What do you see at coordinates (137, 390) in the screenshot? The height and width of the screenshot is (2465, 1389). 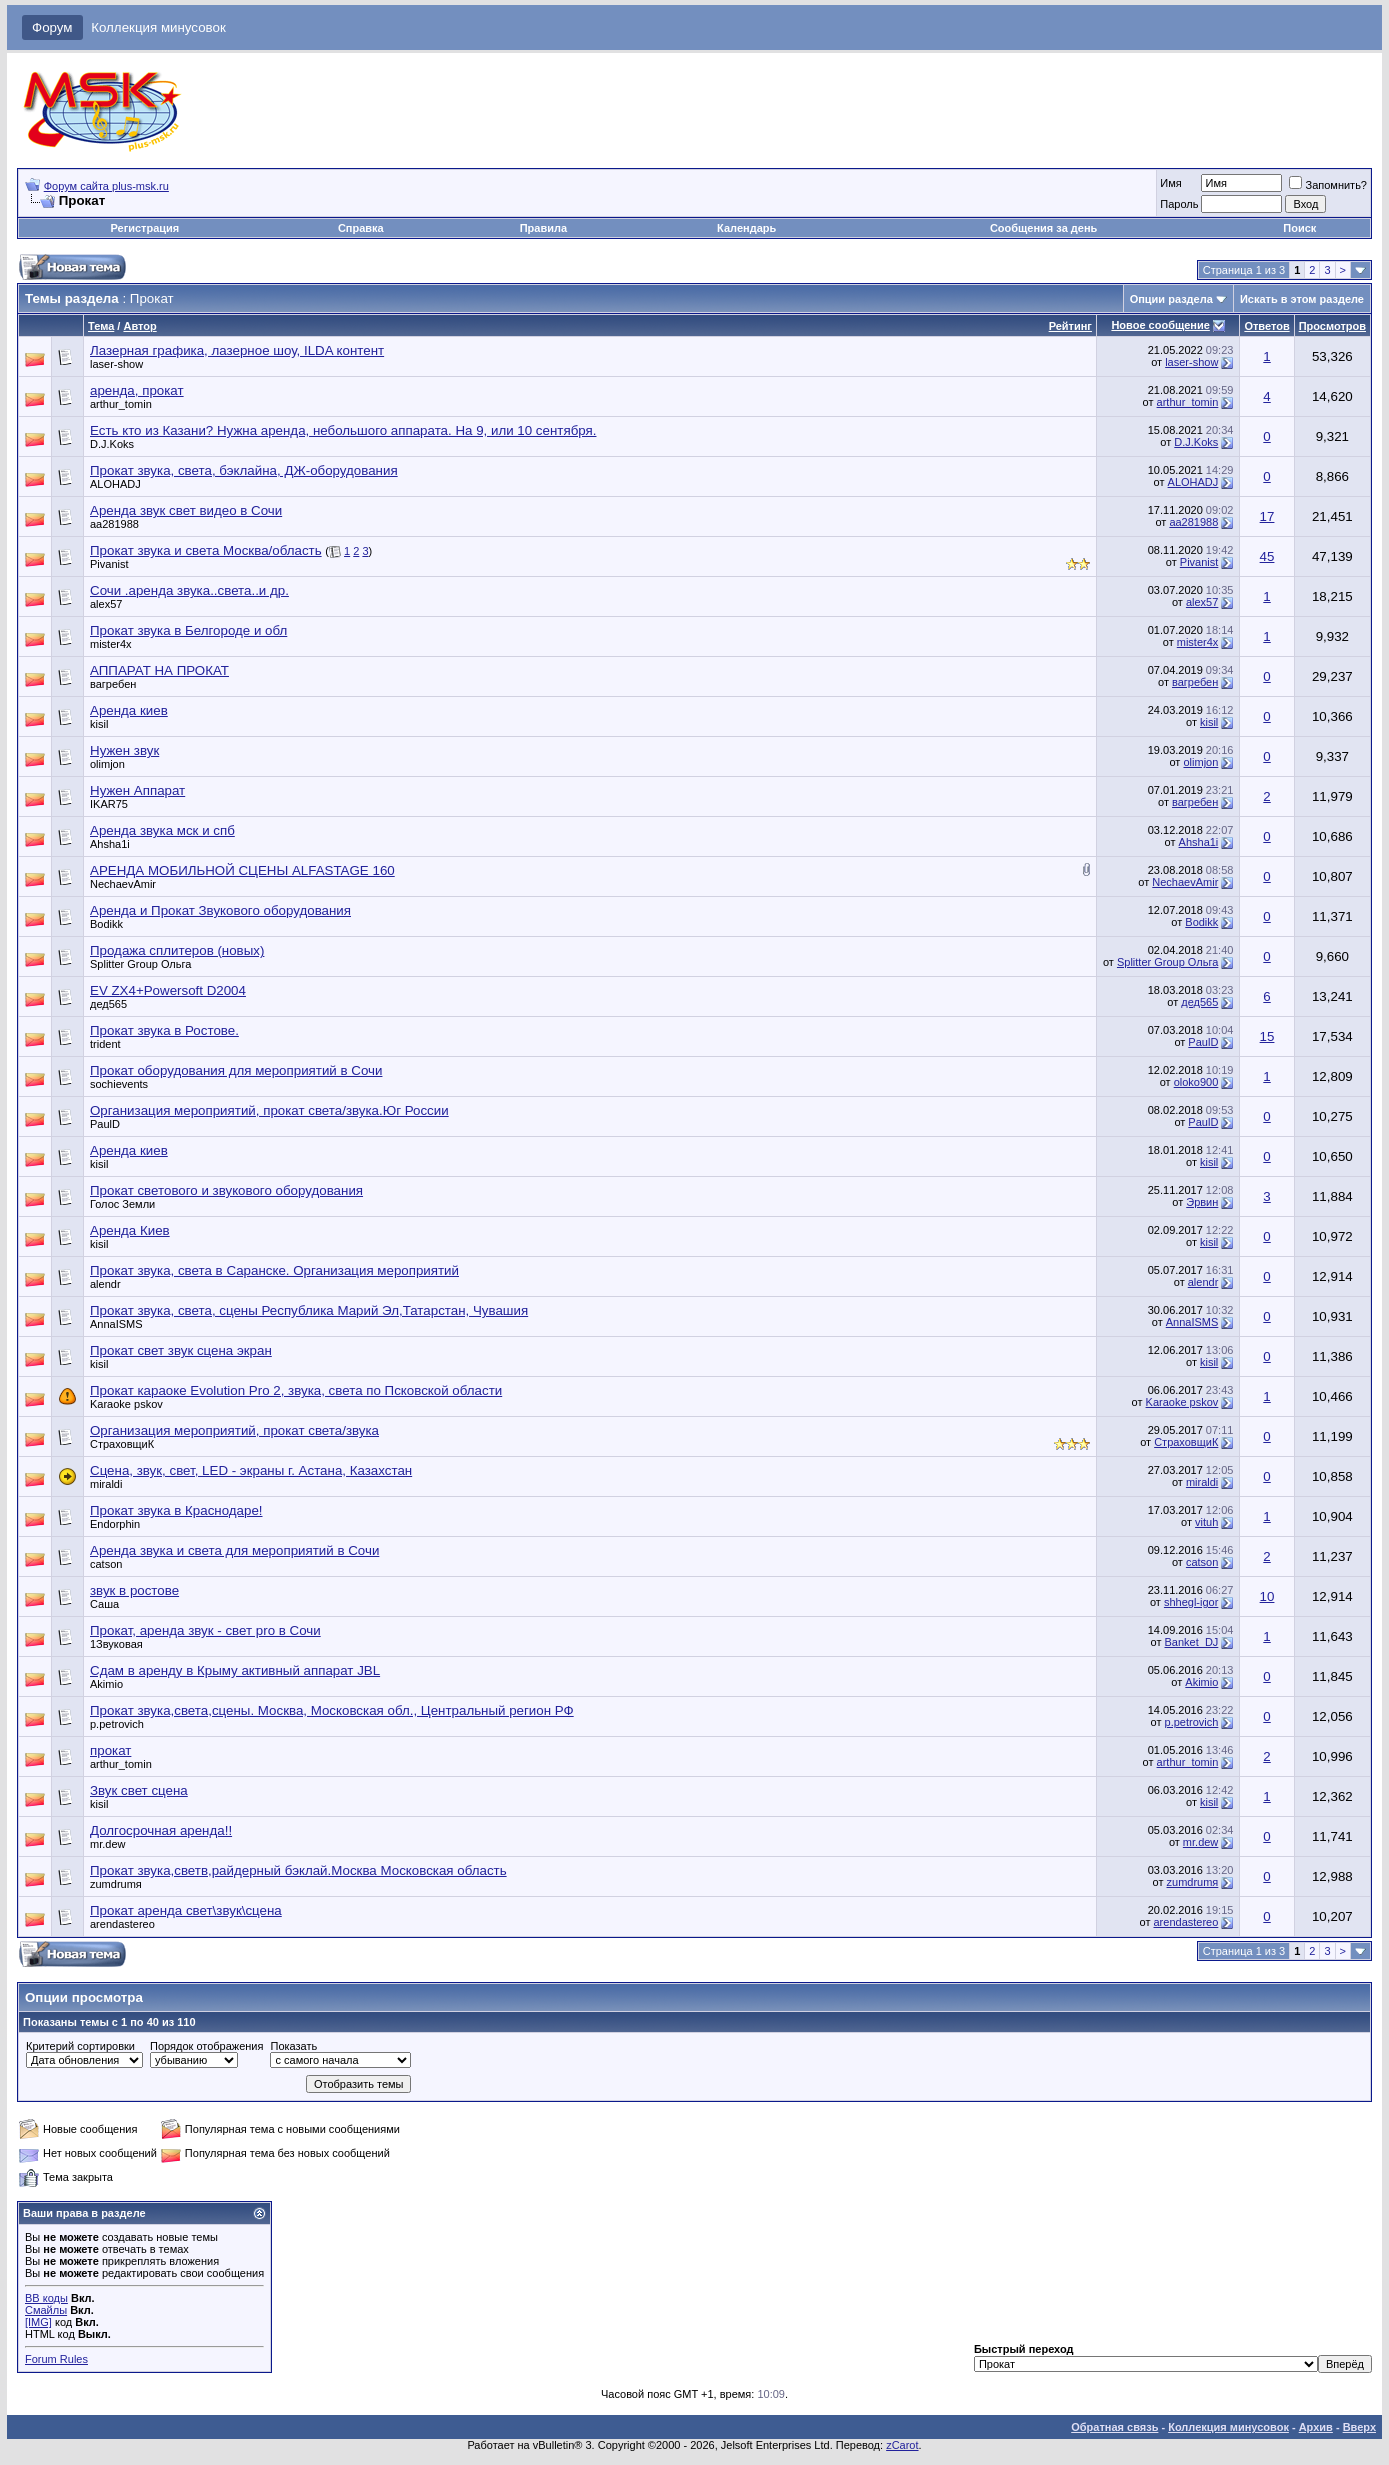 I see `аренда, прокат` at bounding box center [137, 390].